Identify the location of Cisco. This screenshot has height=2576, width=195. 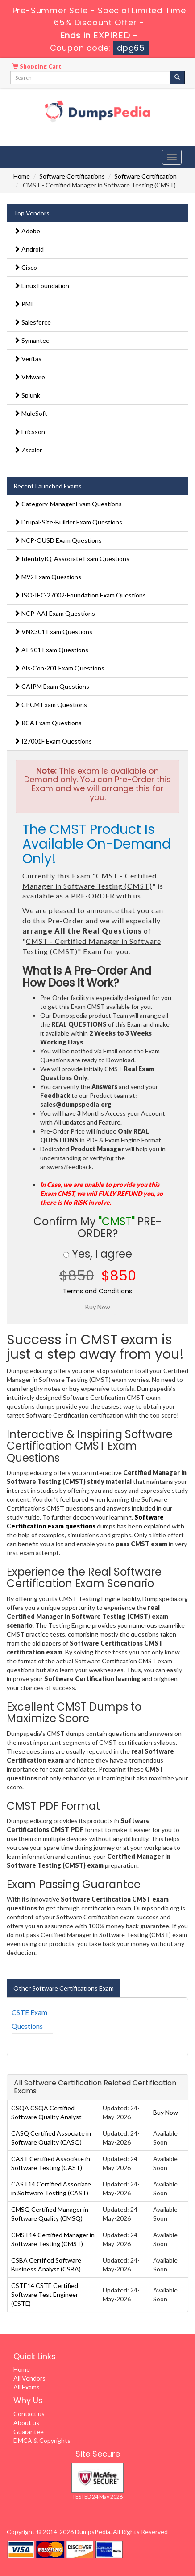
(25, 267).